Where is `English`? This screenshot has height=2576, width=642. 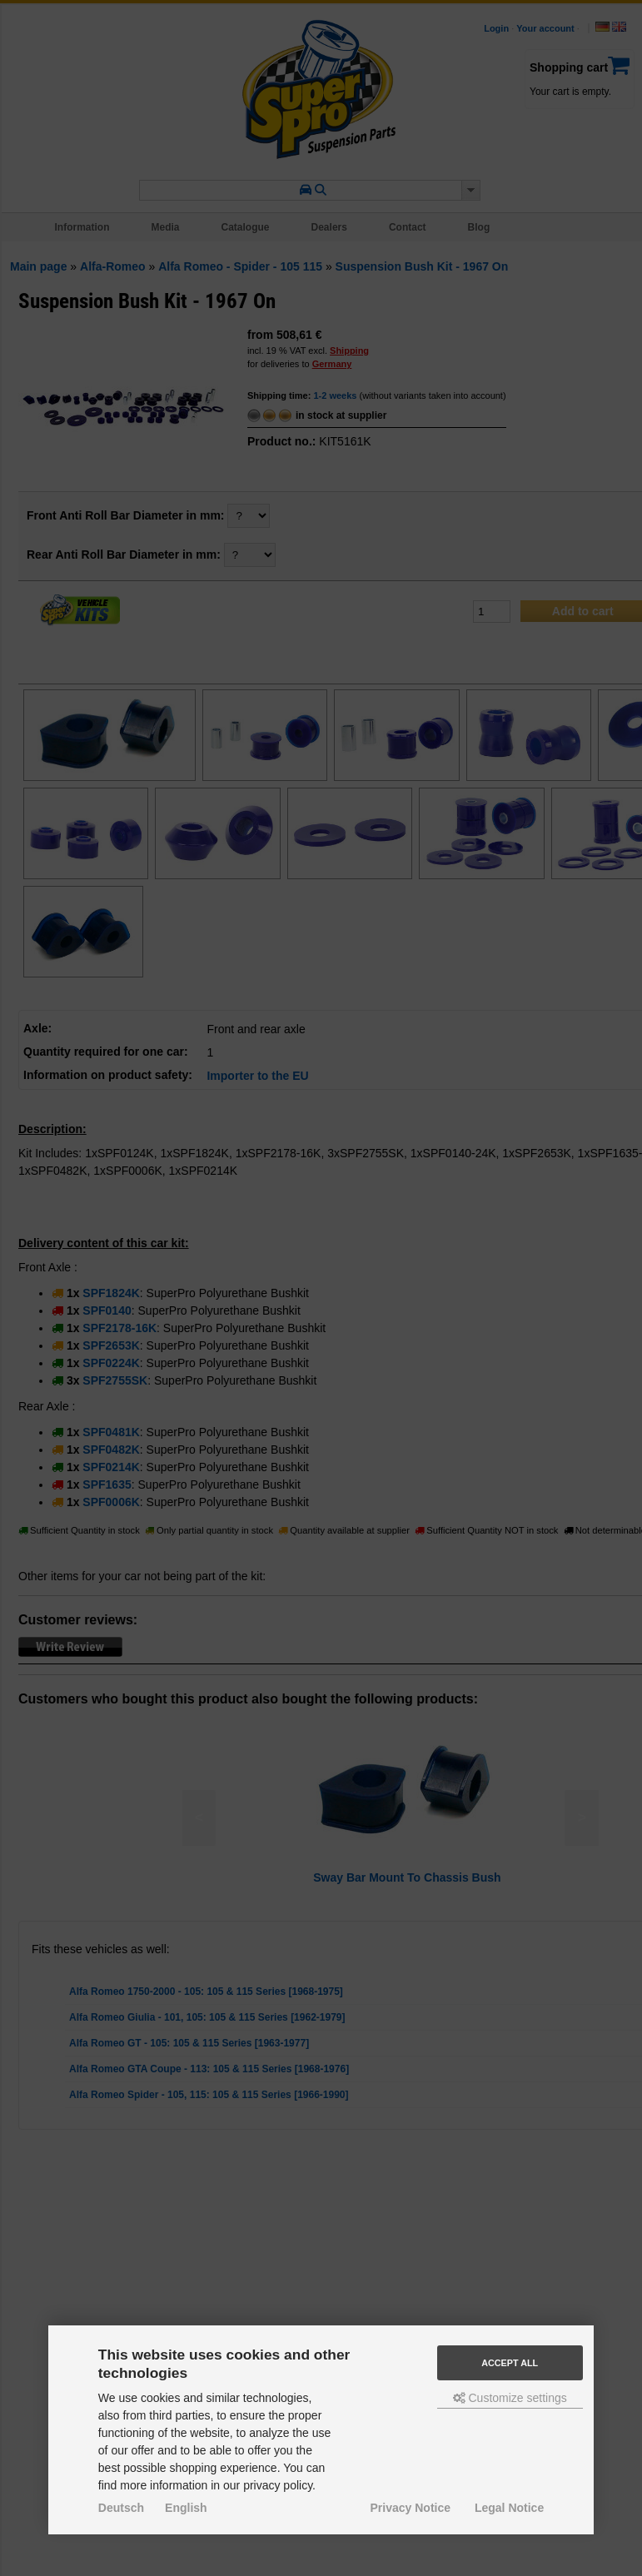
English is located at coordinates (186, 2507).